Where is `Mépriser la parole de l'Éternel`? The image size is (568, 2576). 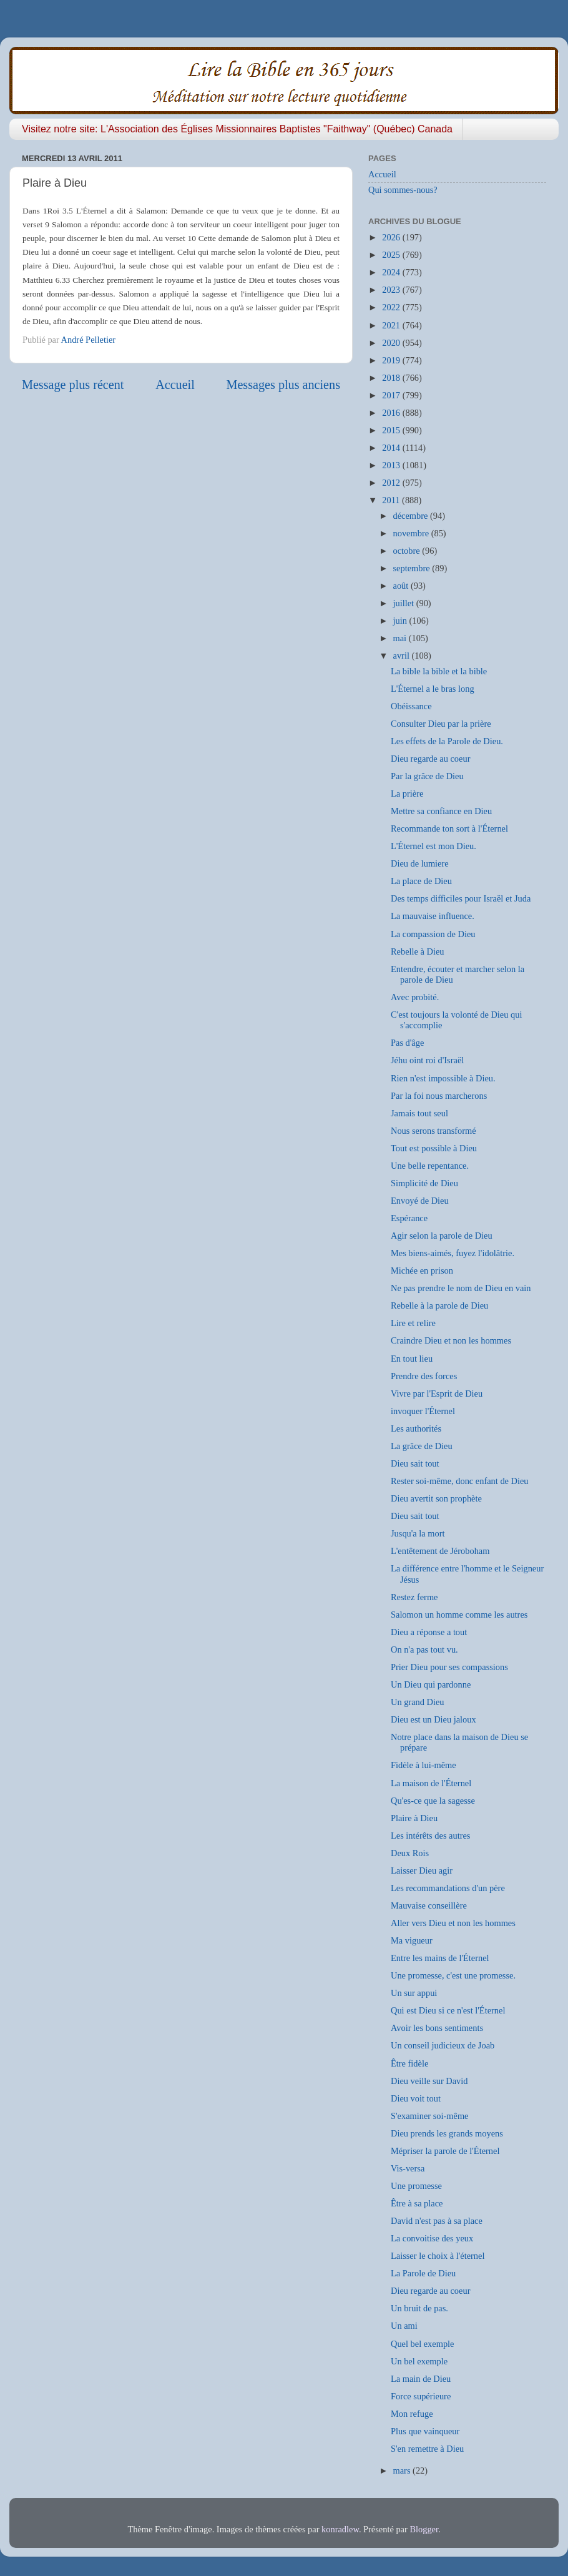
Mépriser la parole de l'Éternel is located at coordinates (445, 2151).